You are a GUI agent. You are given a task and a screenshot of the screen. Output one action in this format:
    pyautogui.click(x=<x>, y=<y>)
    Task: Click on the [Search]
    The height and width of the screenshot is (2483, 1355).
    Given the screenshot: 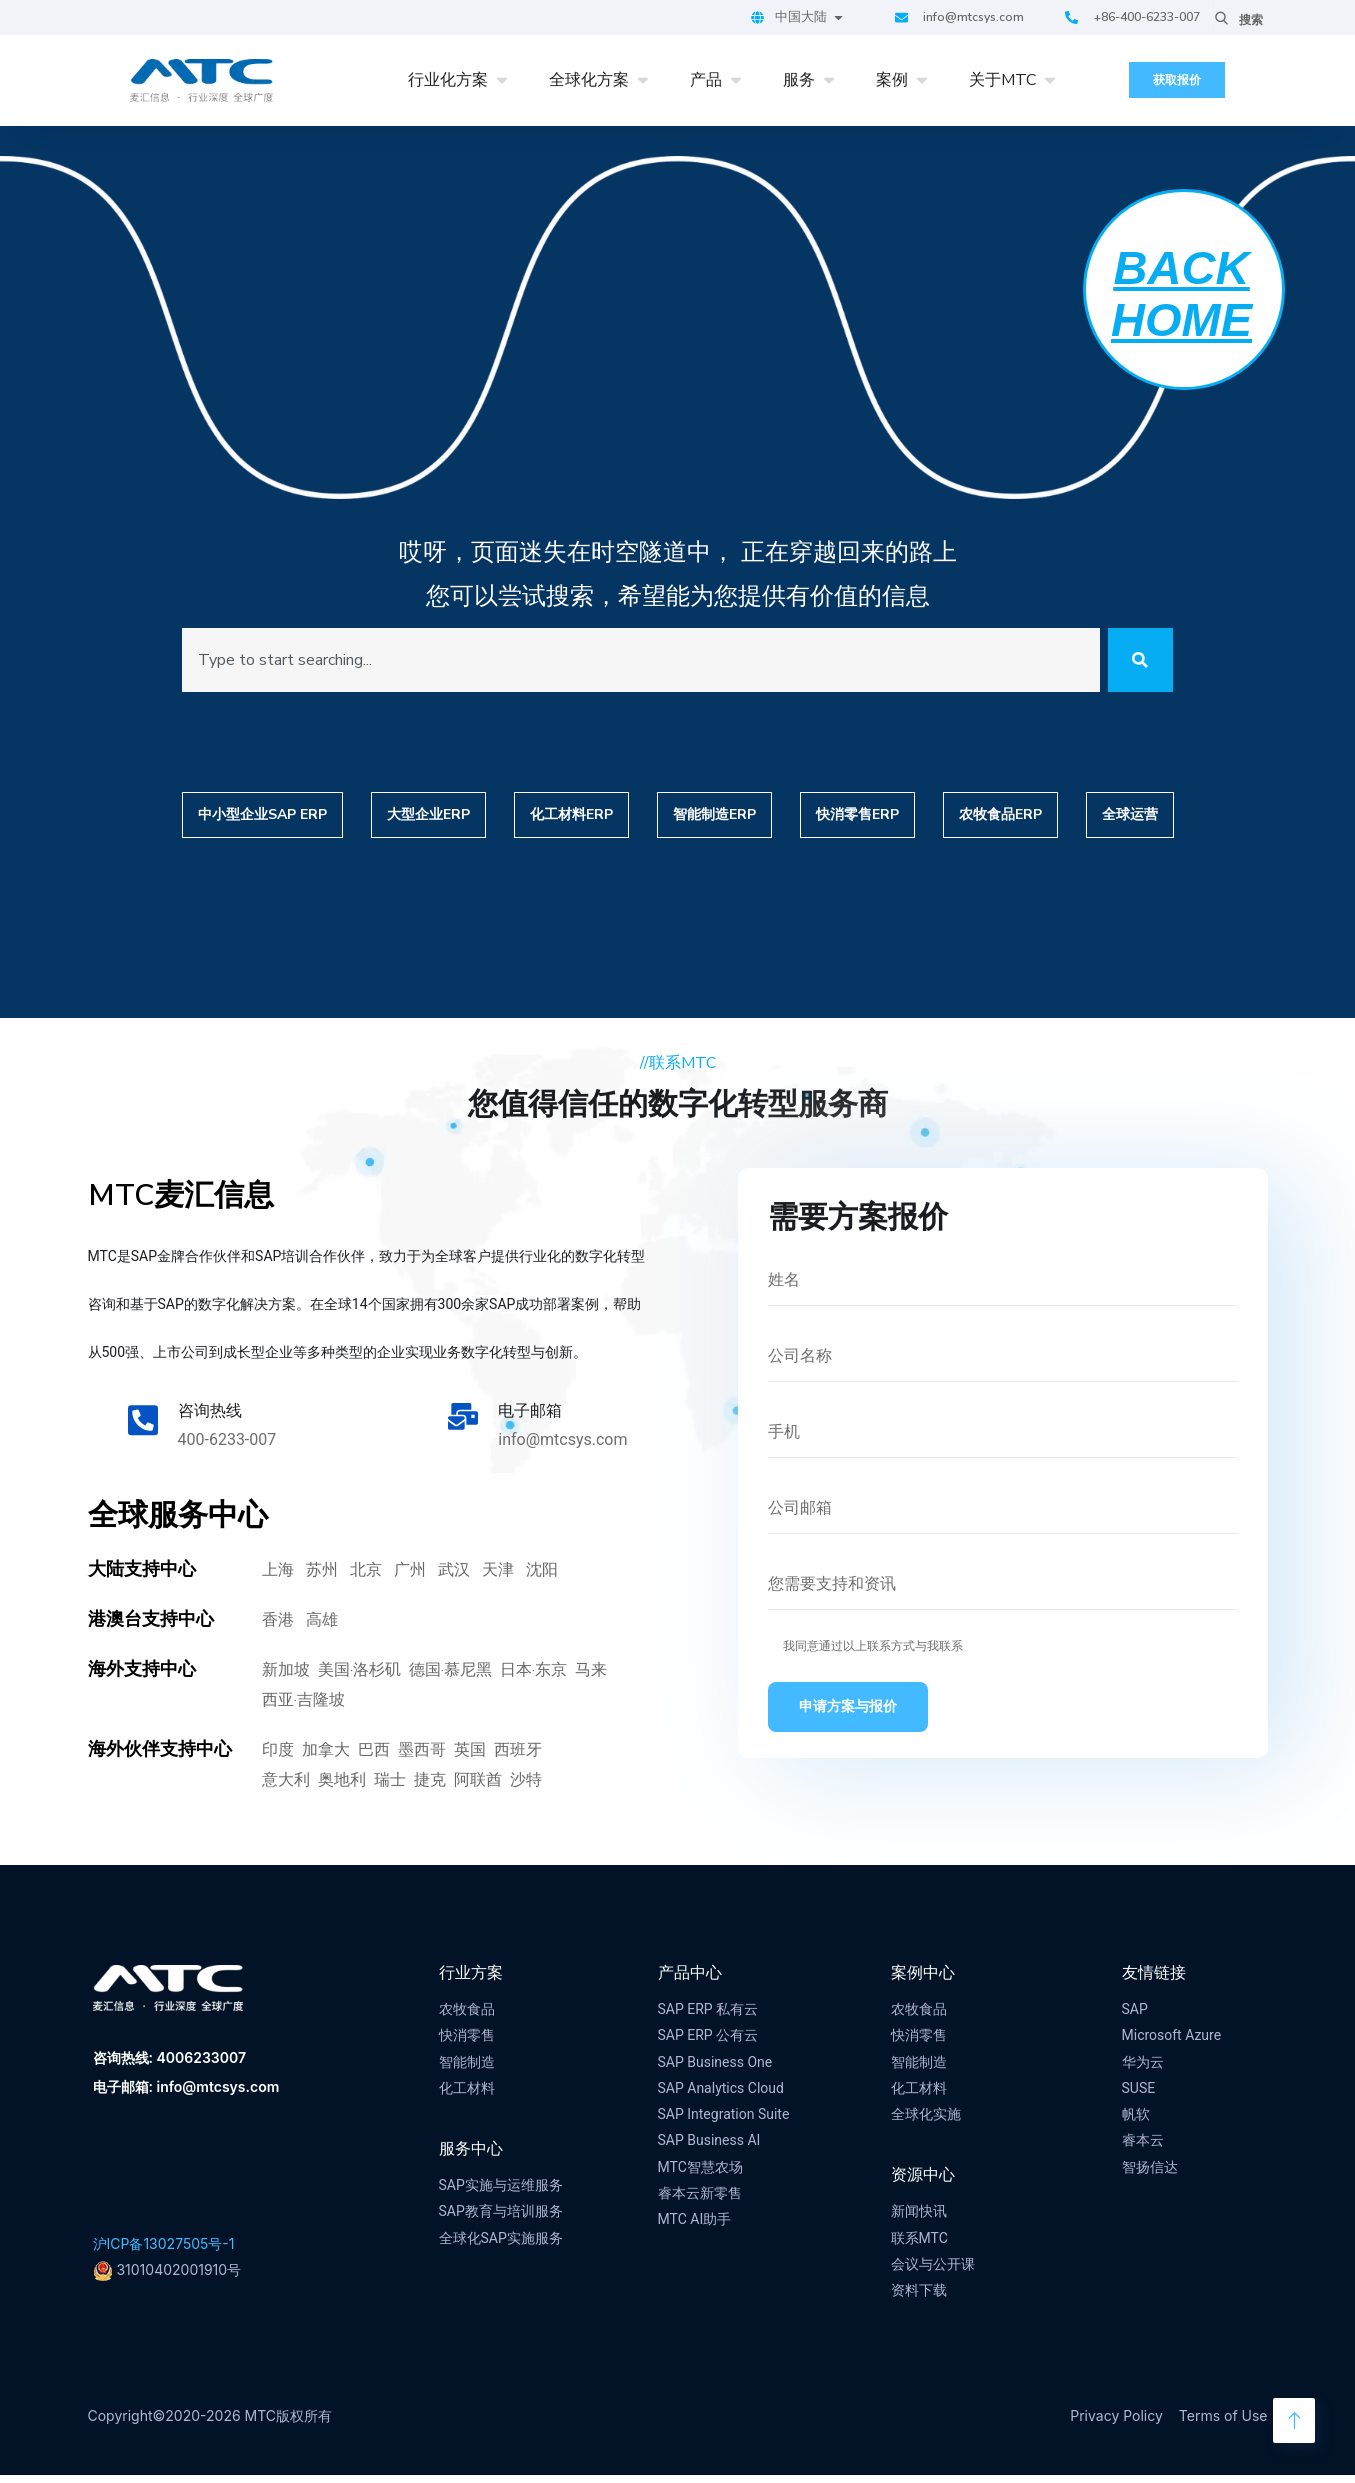 What is the action you would take?
    pyautogui.click(x=1133, y=664)
    